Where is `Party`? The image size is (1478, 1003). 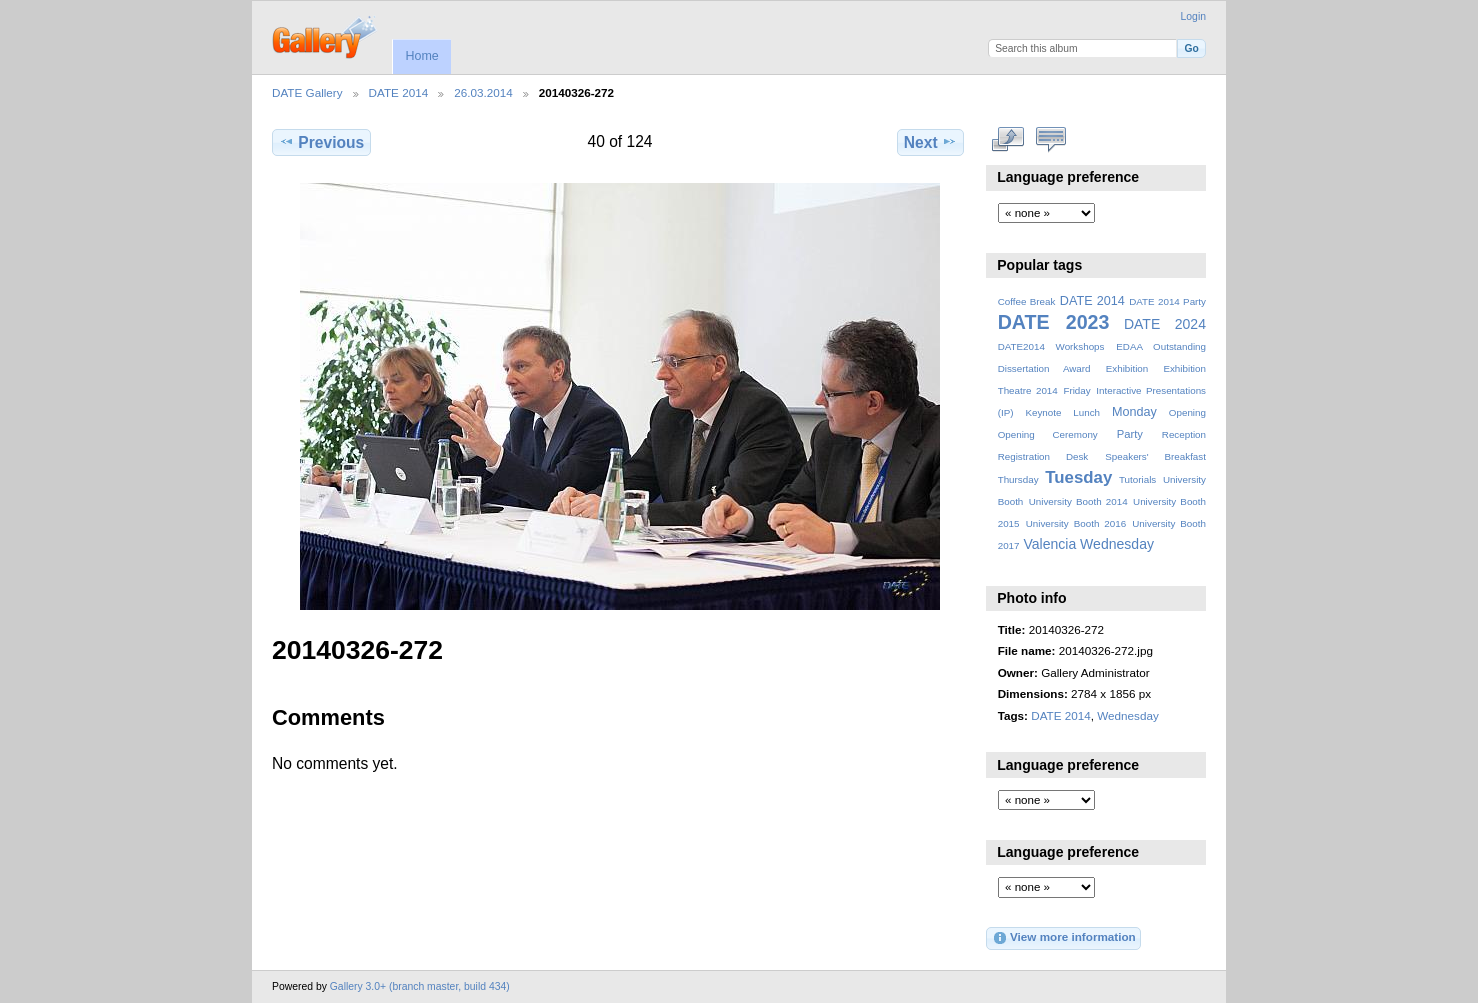 Party is located at coordinates (1130, 434).